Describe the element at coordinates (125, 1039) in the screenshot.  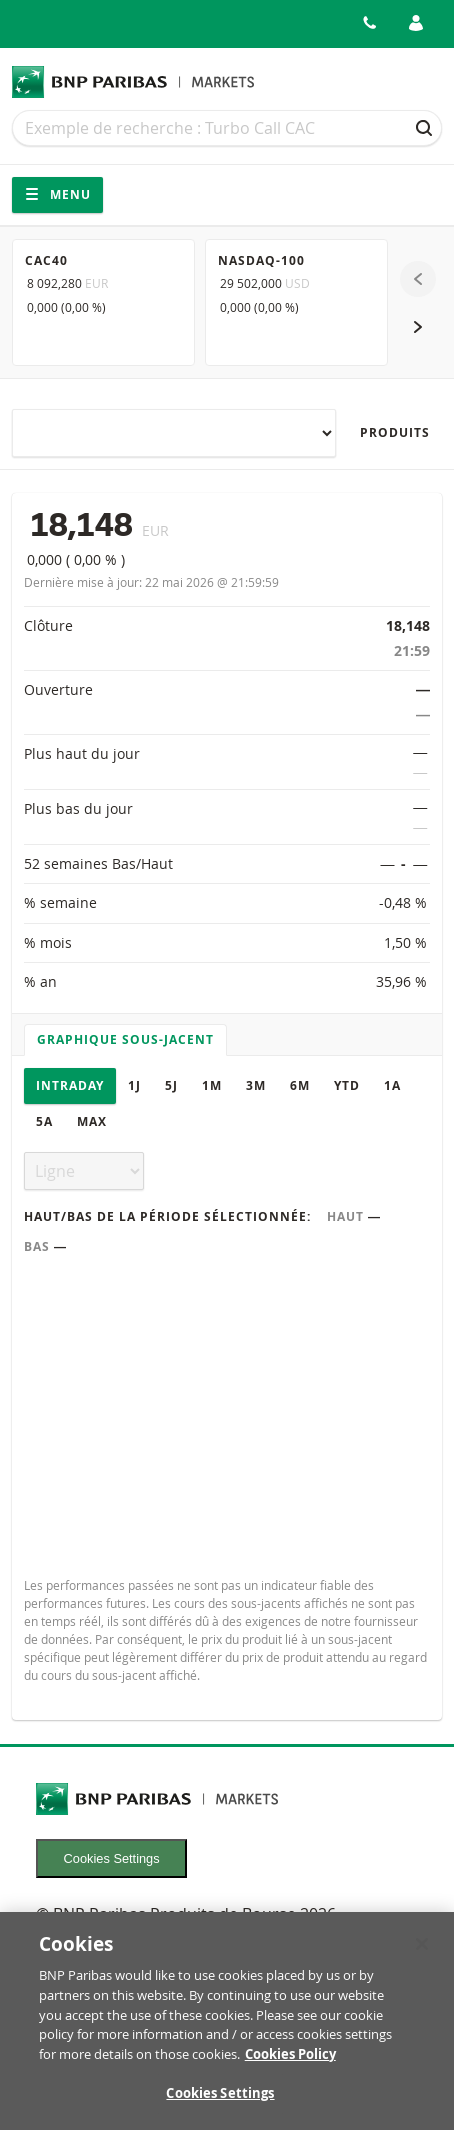
I see `Graphique sous-jacent` at that location.